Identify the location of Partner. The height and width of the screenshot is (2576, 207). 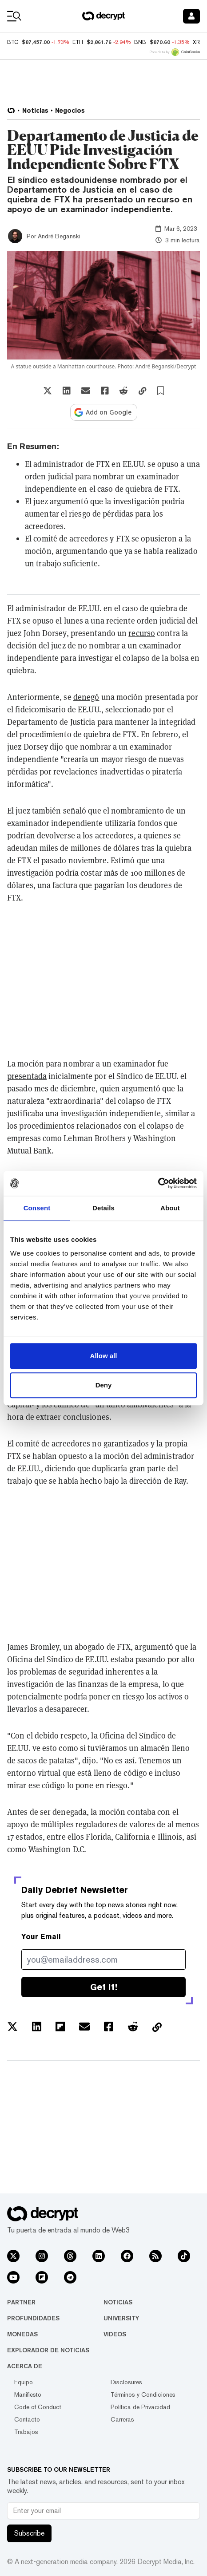
(21, 2302).